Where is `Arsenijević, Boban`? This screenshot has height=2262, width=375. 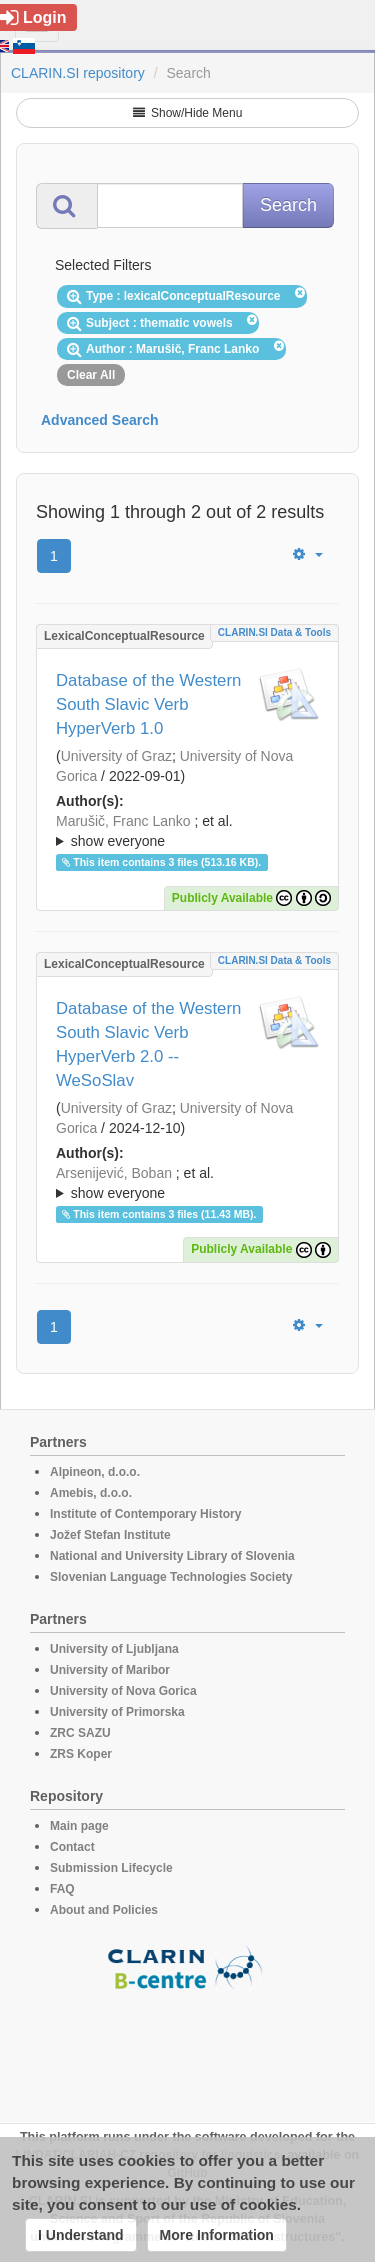 Arsenijević, Boban is located at coordinates (114, 1173).